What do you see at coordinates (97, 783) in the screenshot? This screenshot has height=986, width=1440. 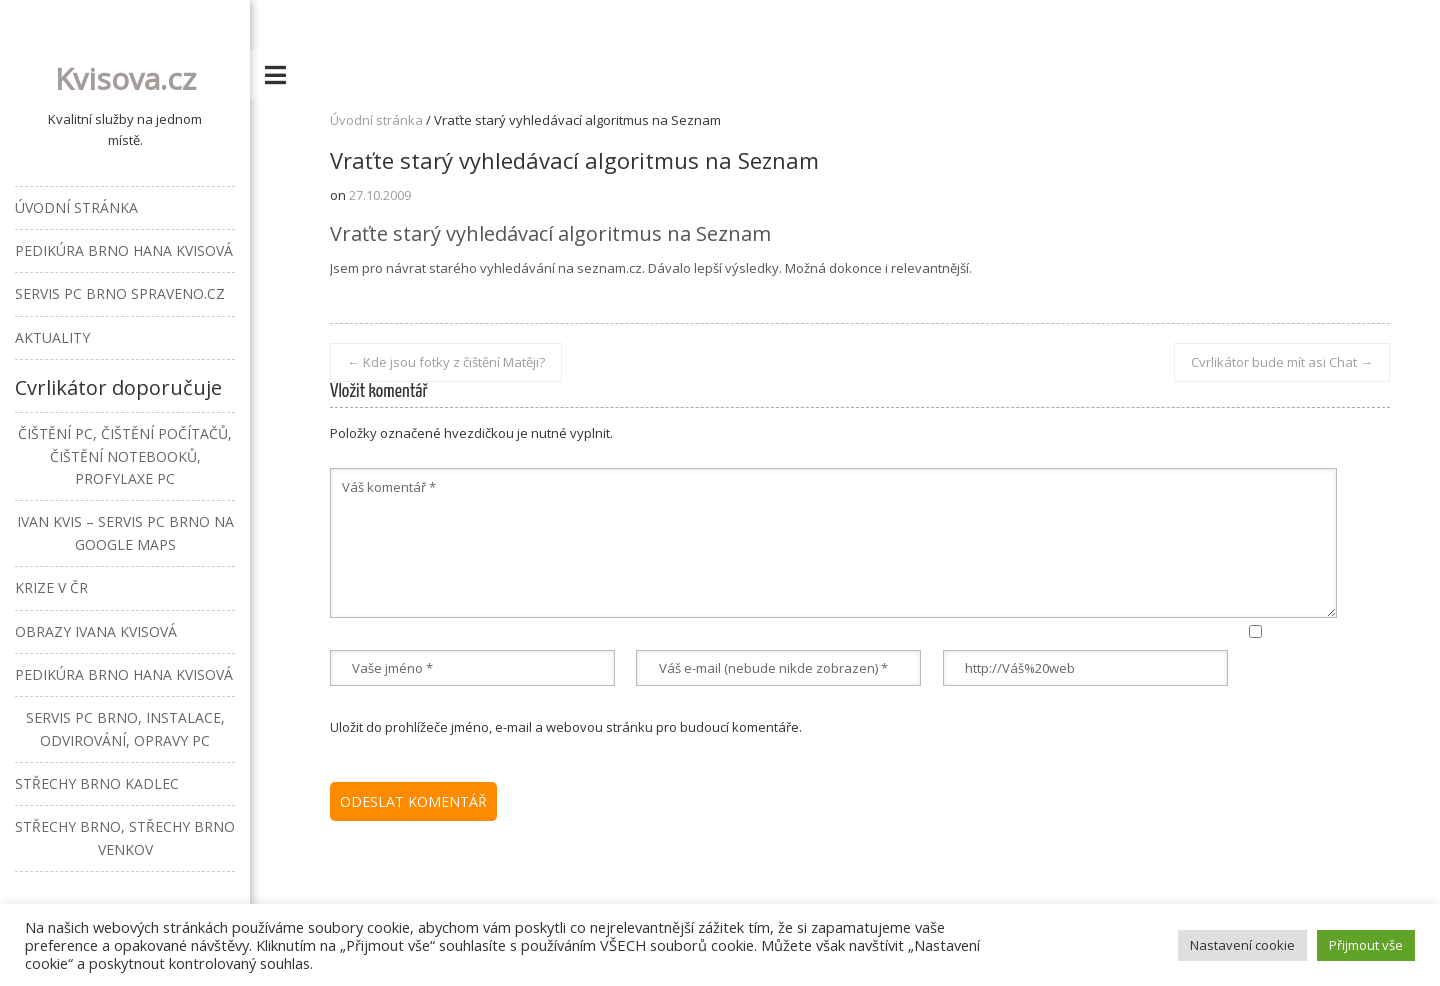 I see `Střechy Brno Kadlec` at bounding box center [97, 783].